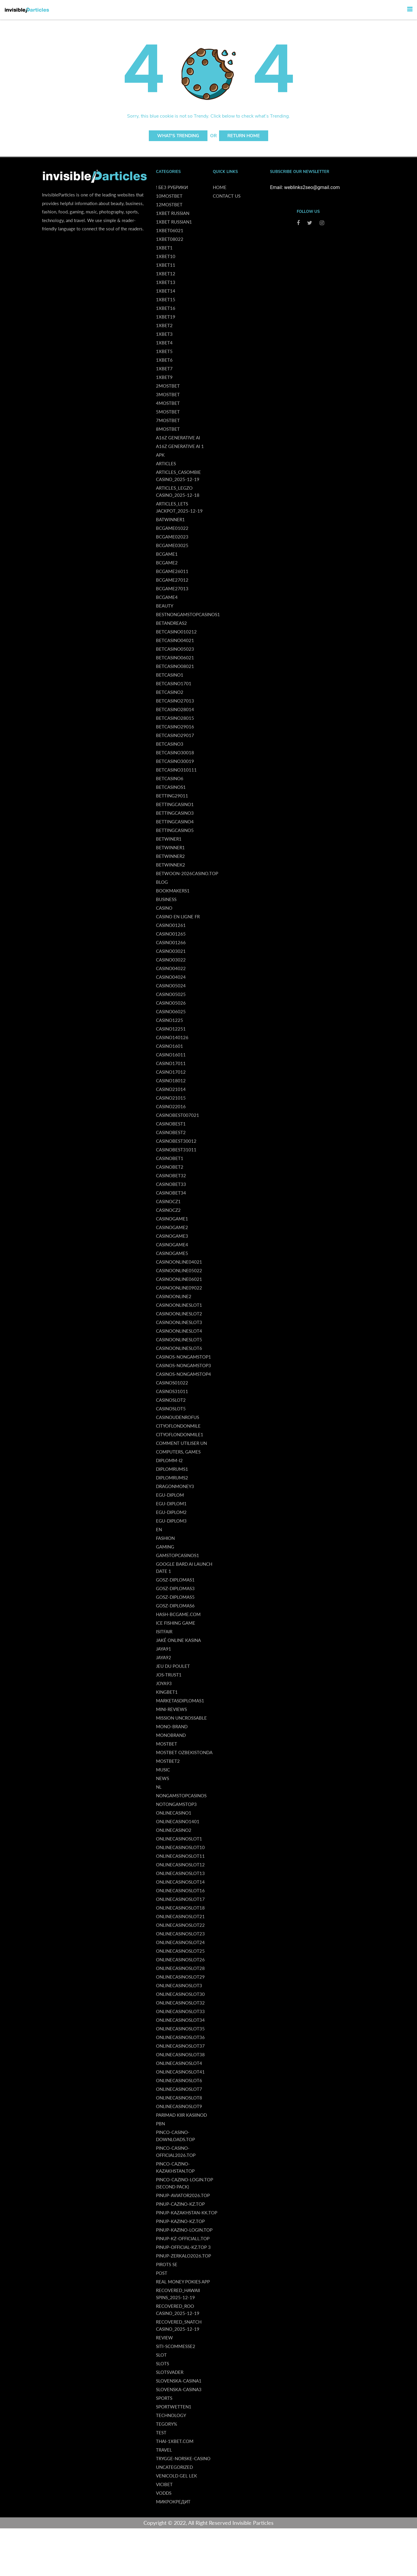  I want to click on onlinecasinoslot26, so click(180, 1959).